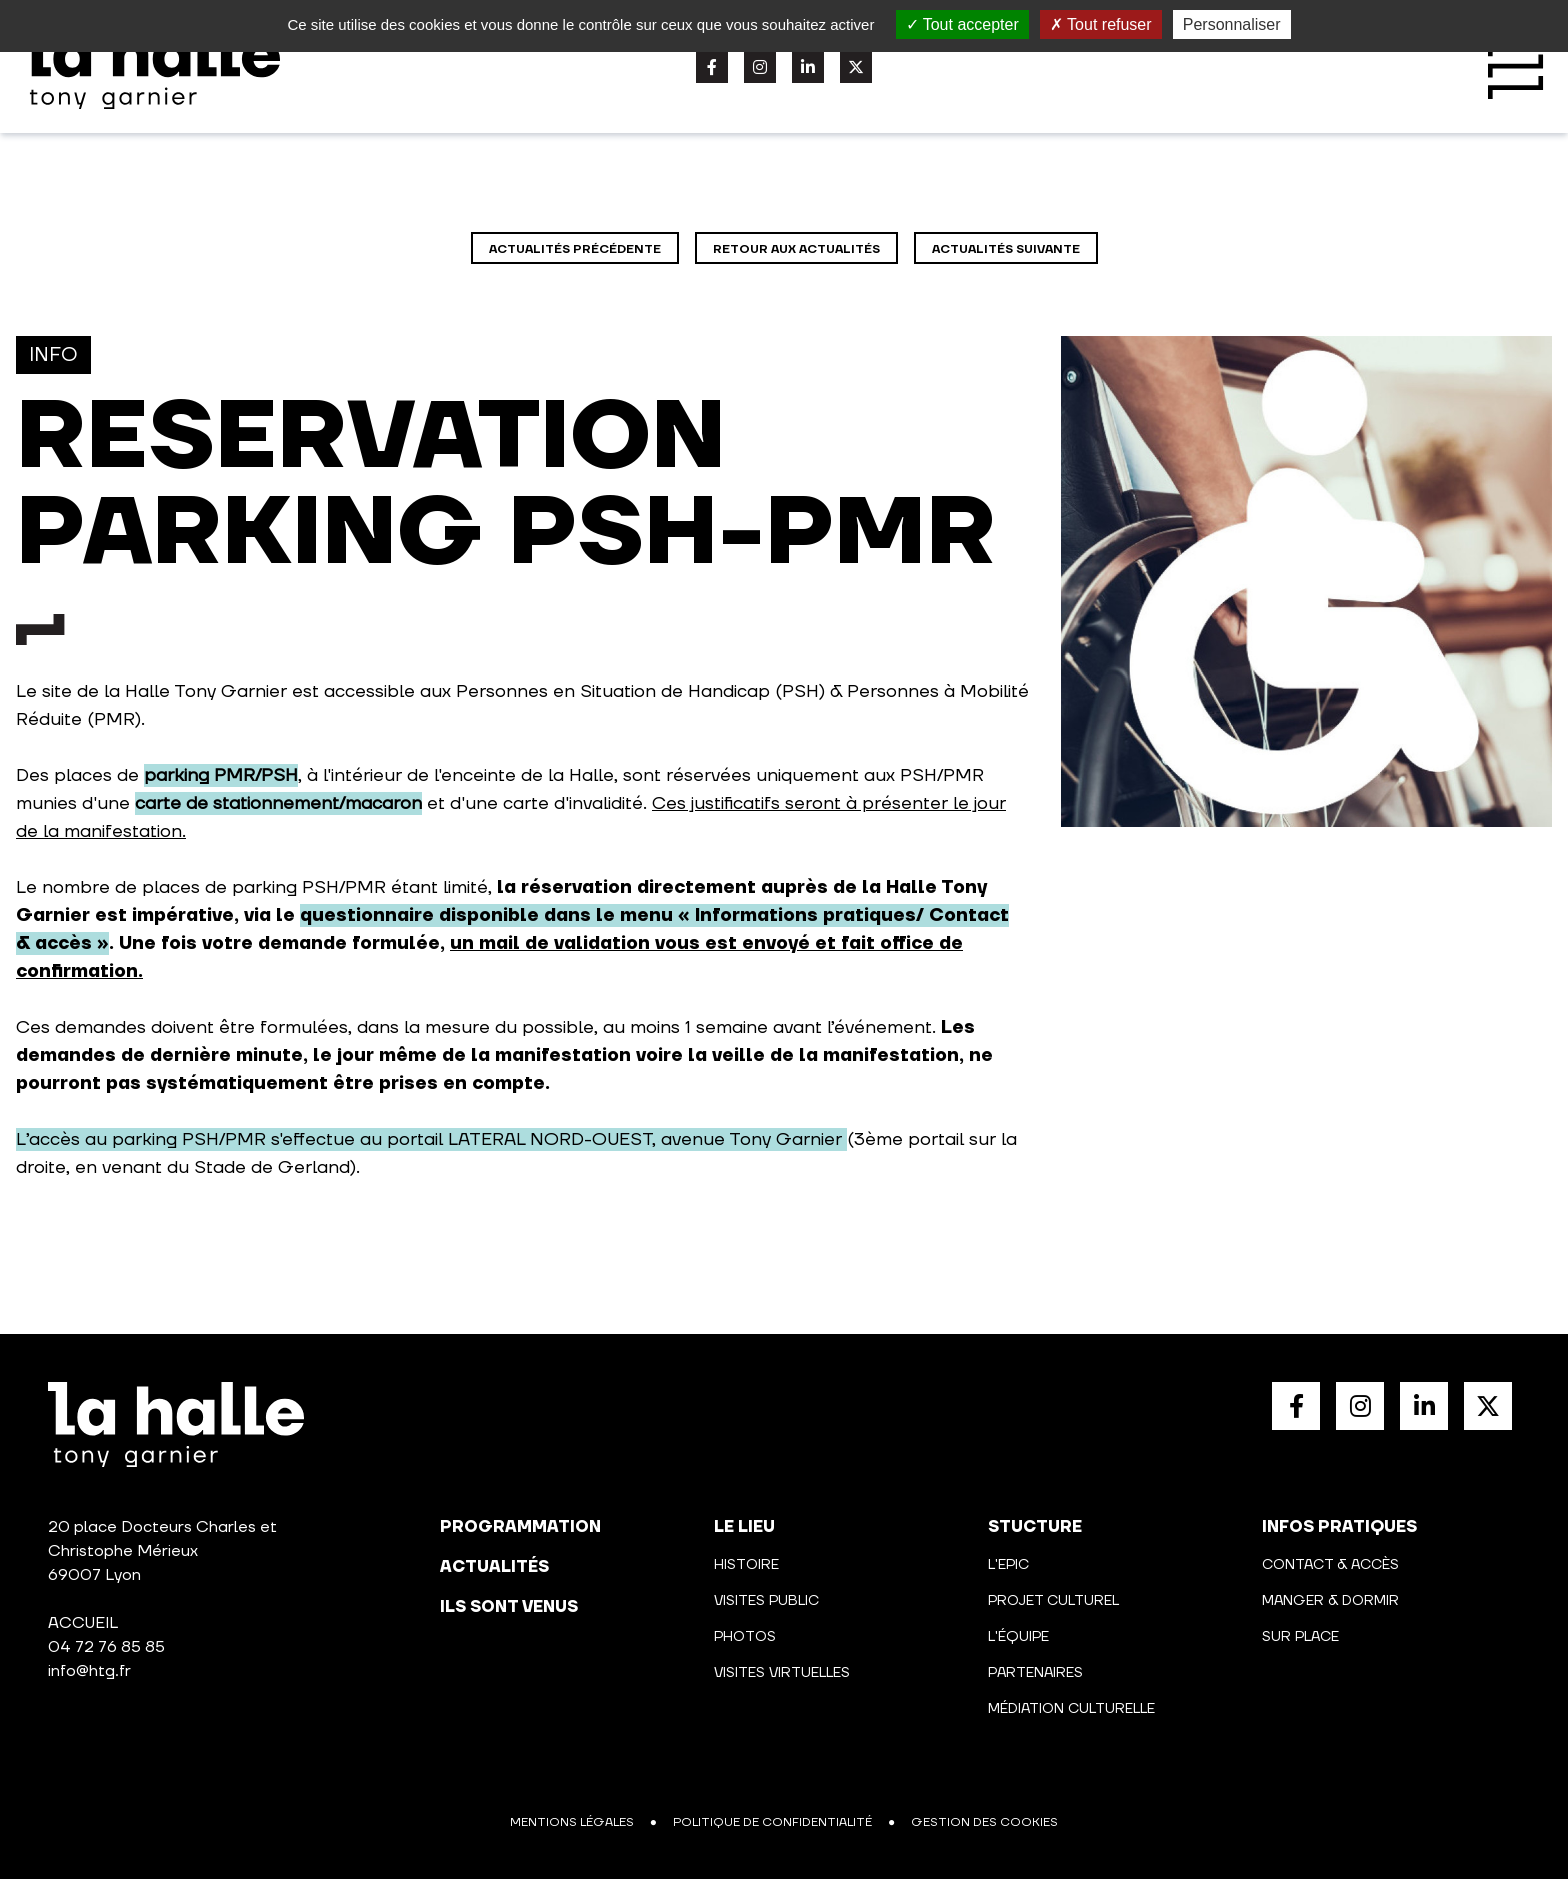  I want to click on Sur place, so click(1300, 1637).